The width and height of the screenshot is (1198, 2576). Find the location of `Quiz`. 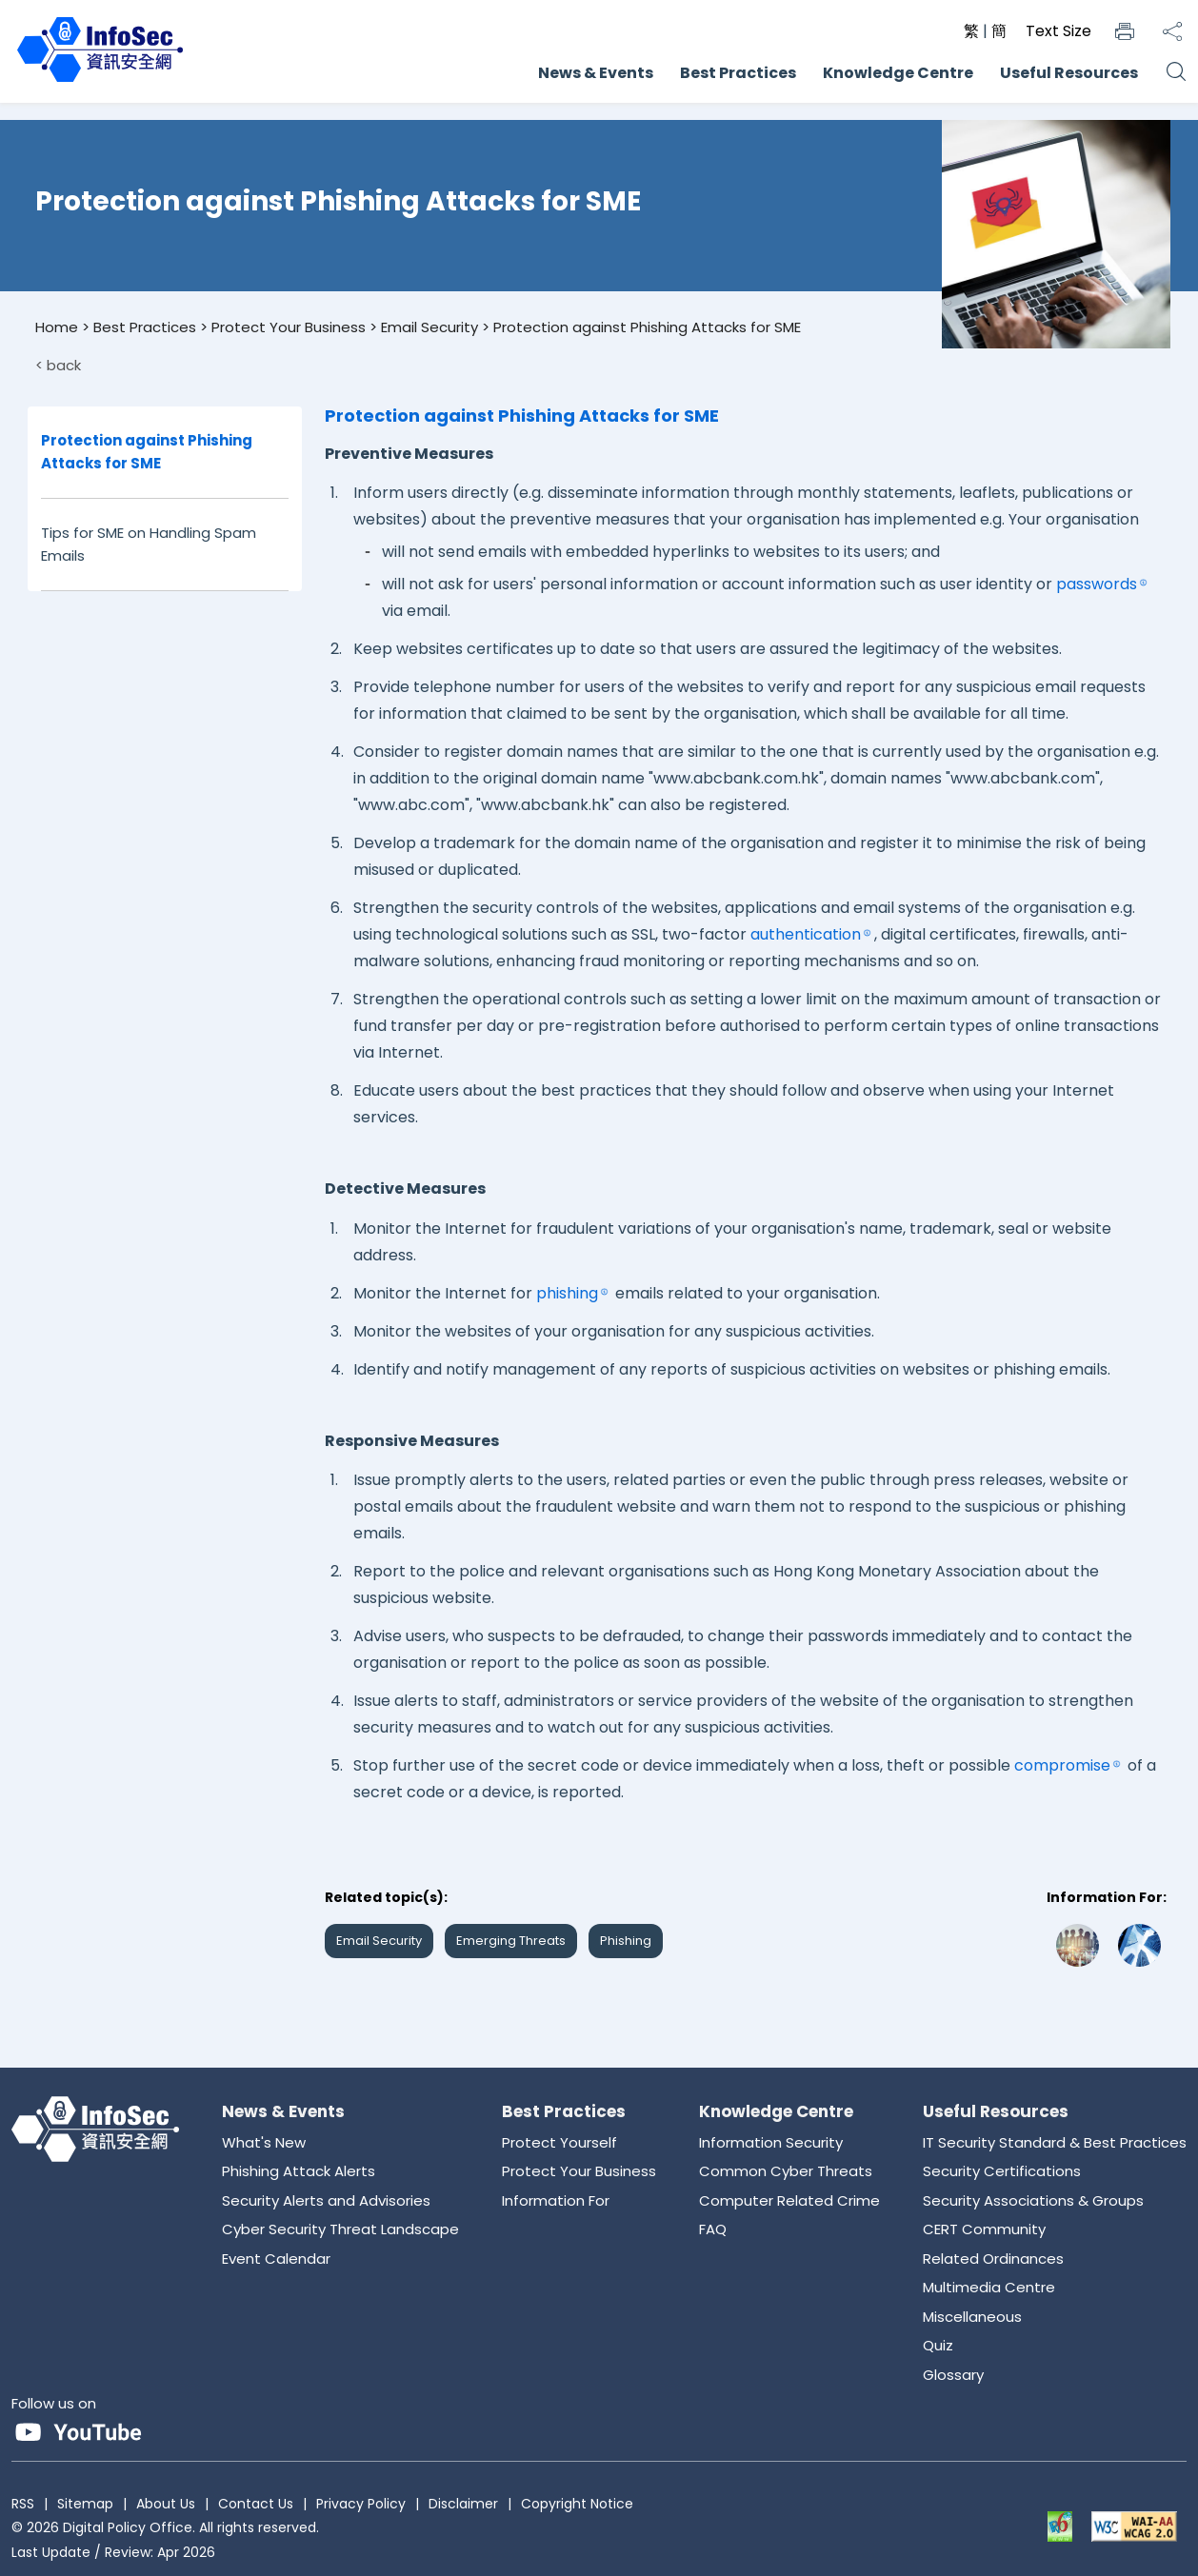

Quiz is located at coordinates (938, 2345).